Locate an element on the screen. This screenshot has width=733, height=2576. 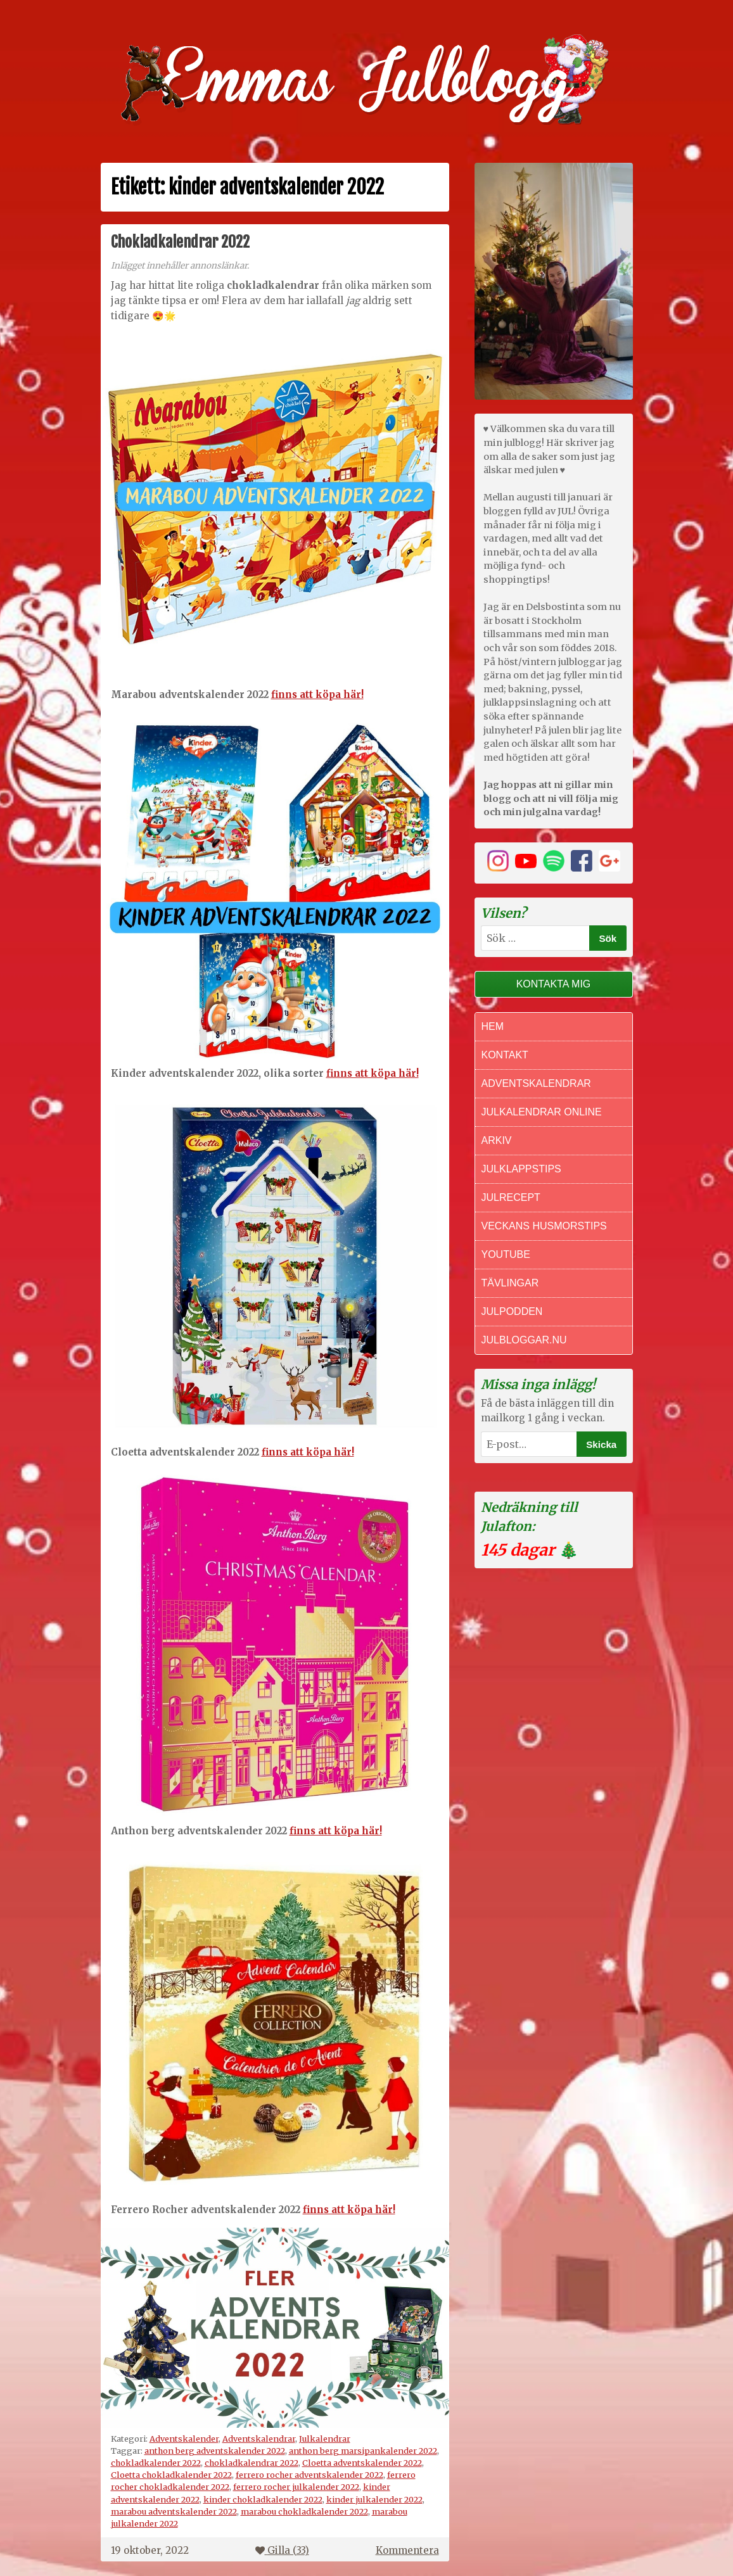
Cloetta chokladkalender 2022 is located at coordinates (171, 2475).